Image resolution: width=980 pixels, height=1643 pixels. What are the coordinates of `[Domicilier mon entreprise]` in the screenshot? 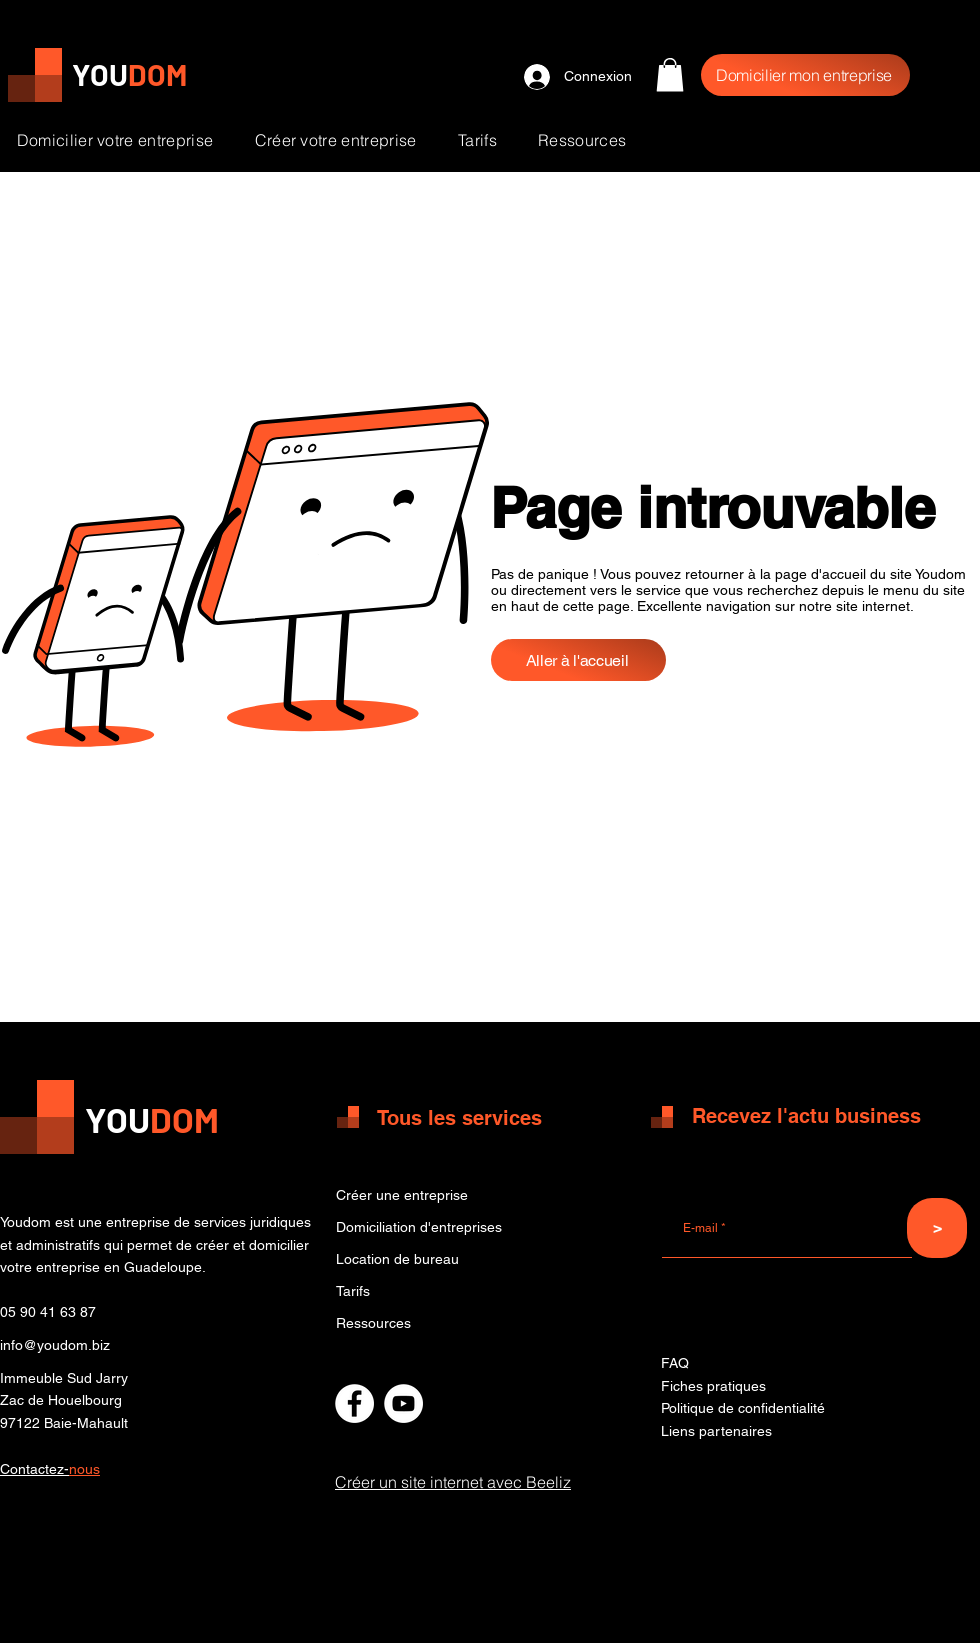 It's located at (805, 75).